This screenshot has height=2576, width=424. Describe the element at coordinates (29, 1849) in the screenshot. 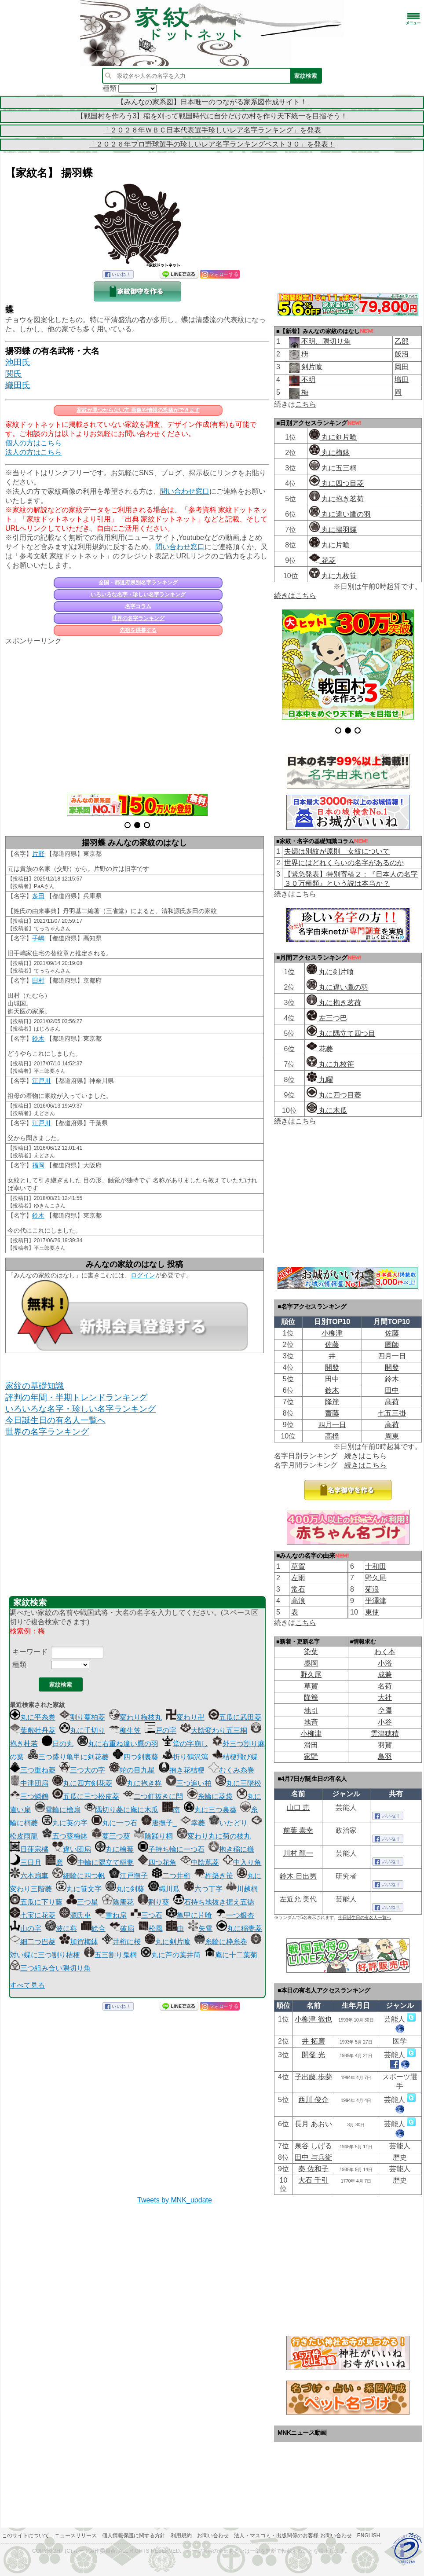

I see `日蓮宗橘` at that location.